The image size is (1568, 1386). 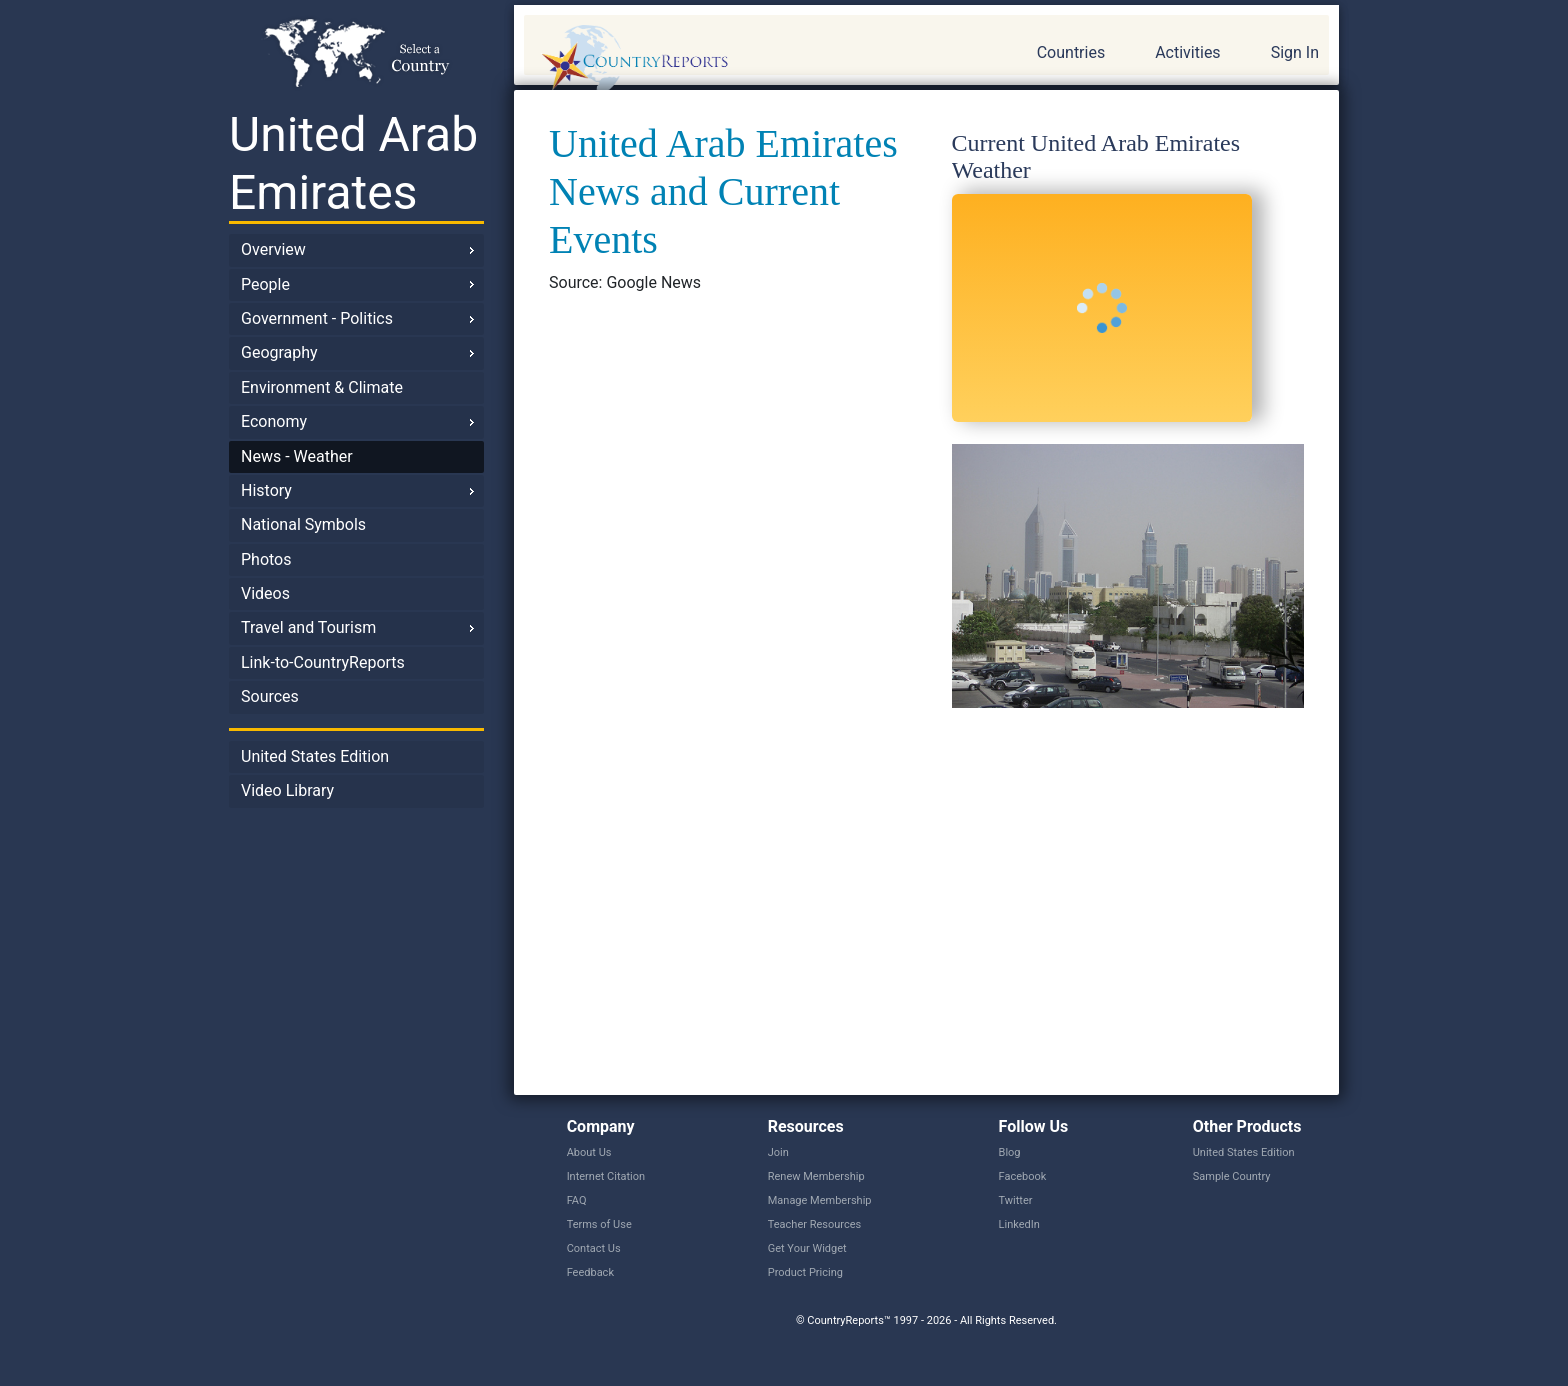 What do you see at coordinates (266, 559) in the screenshot?
I see `Photos` at bounding box center [266, 559].